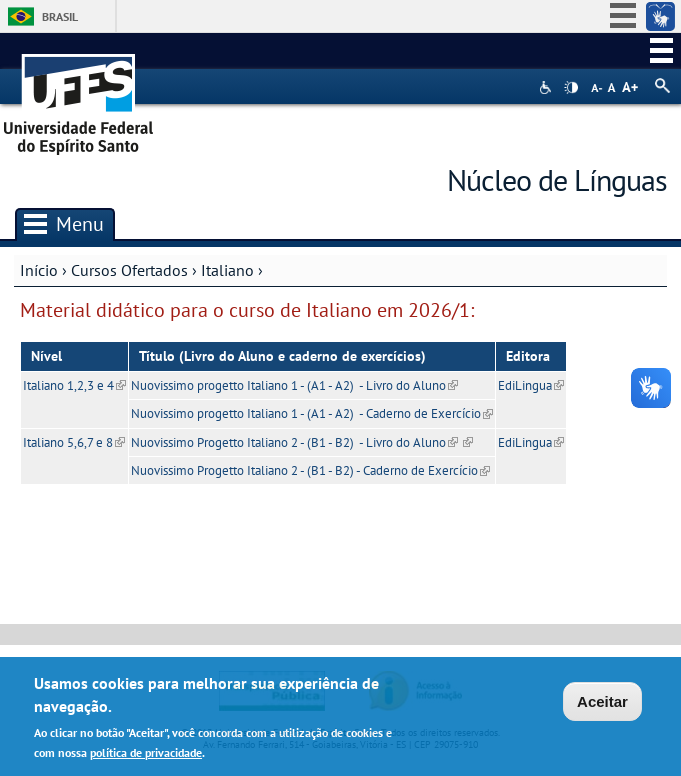 The height and width of the screenshot is (776, 681). What do you see at coordinates (294, 442) in the screenshot?
I see `Nuovissimo Progetto Italiano 2 - (B1 - B2) - Livro do Aluno` at bounding box center [294, 442].